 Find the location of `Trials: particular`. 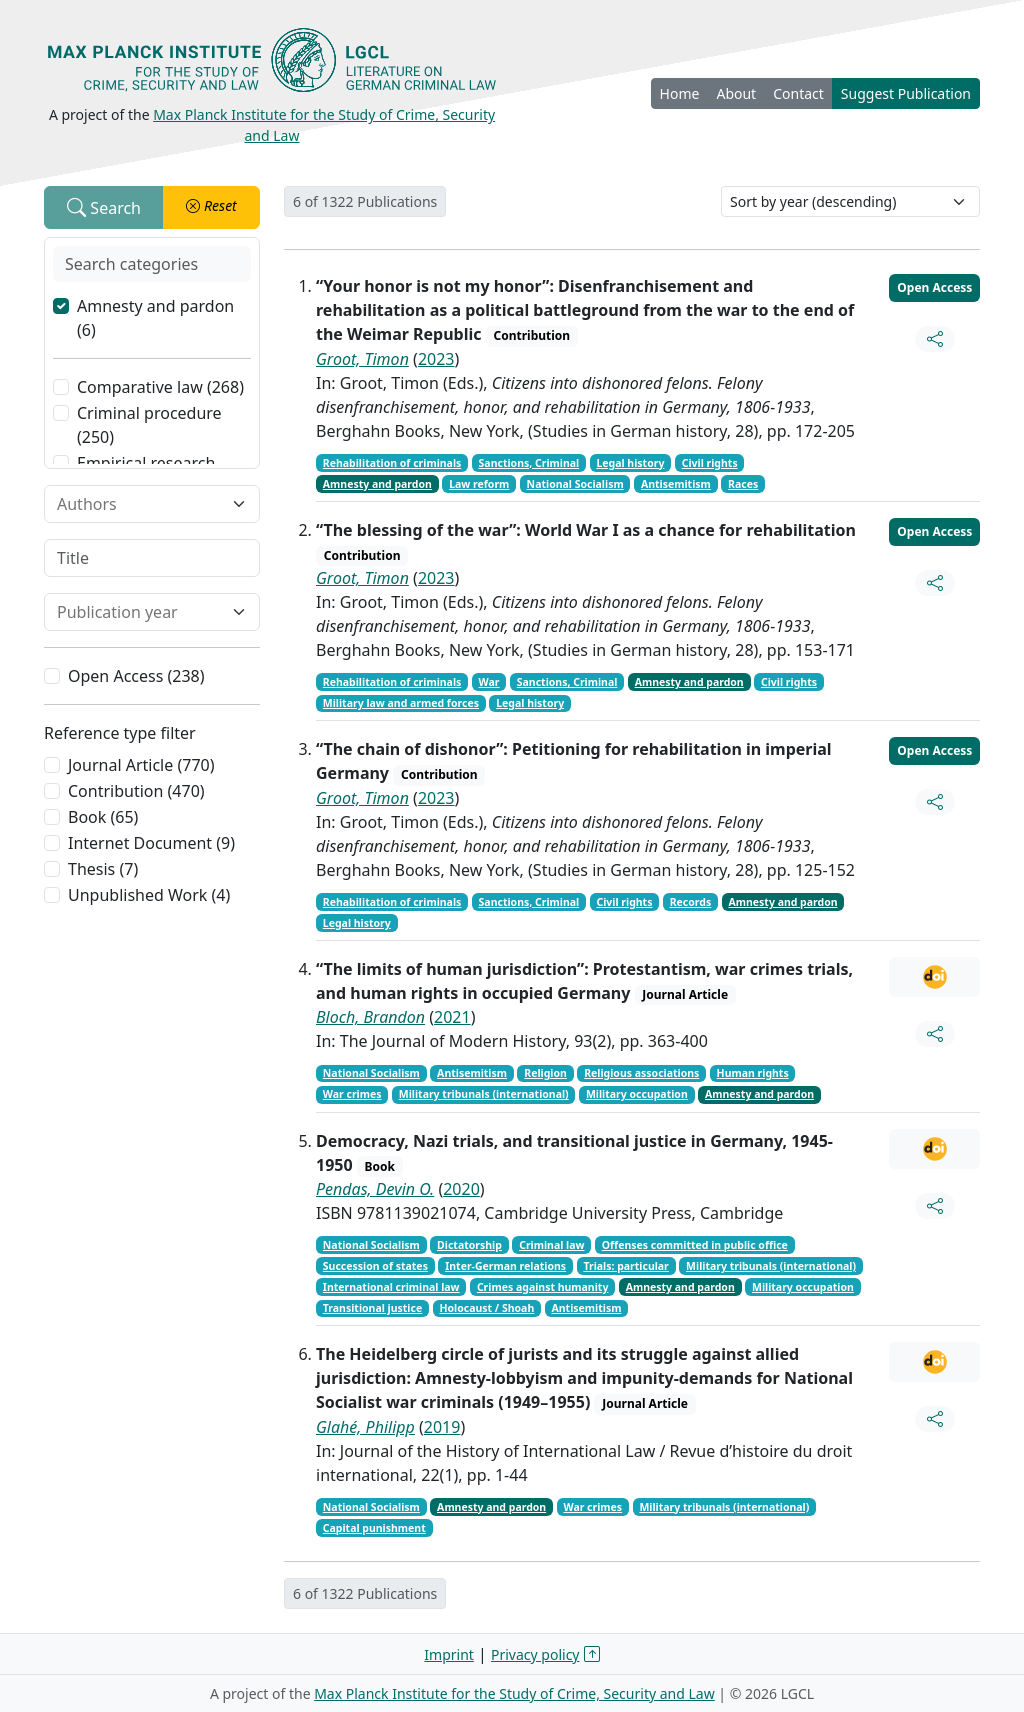

Trials: particular is located at coordinates (625, 1266).